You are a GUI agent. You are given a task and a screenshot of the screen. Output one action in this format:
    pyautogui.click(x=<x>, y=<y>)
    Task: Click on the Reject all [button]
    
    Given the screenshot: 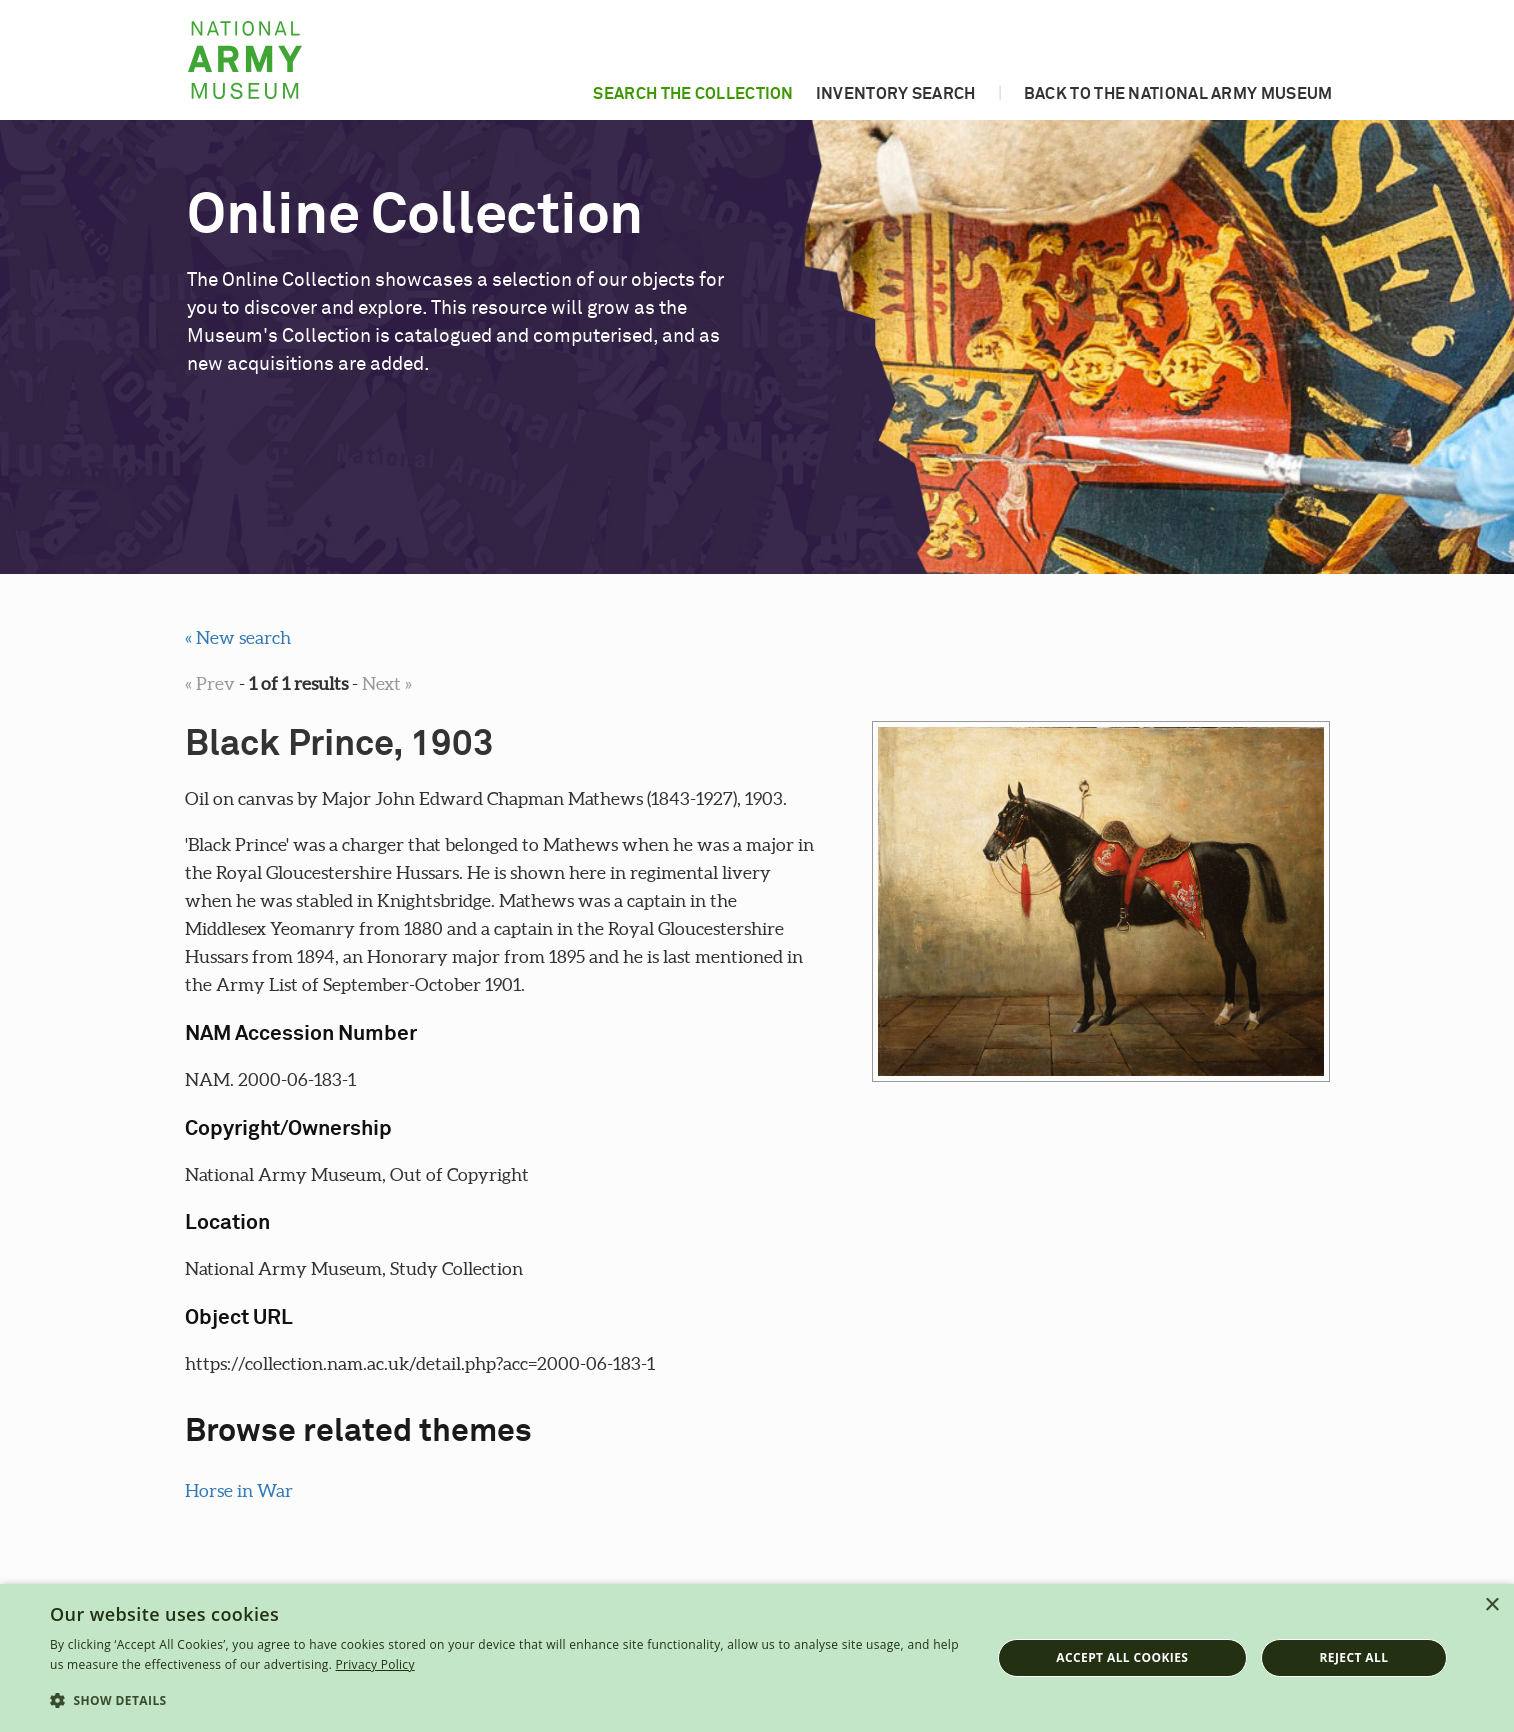 What is the action you would take?
    pyautogui.click(x=1354, y=1657)
    